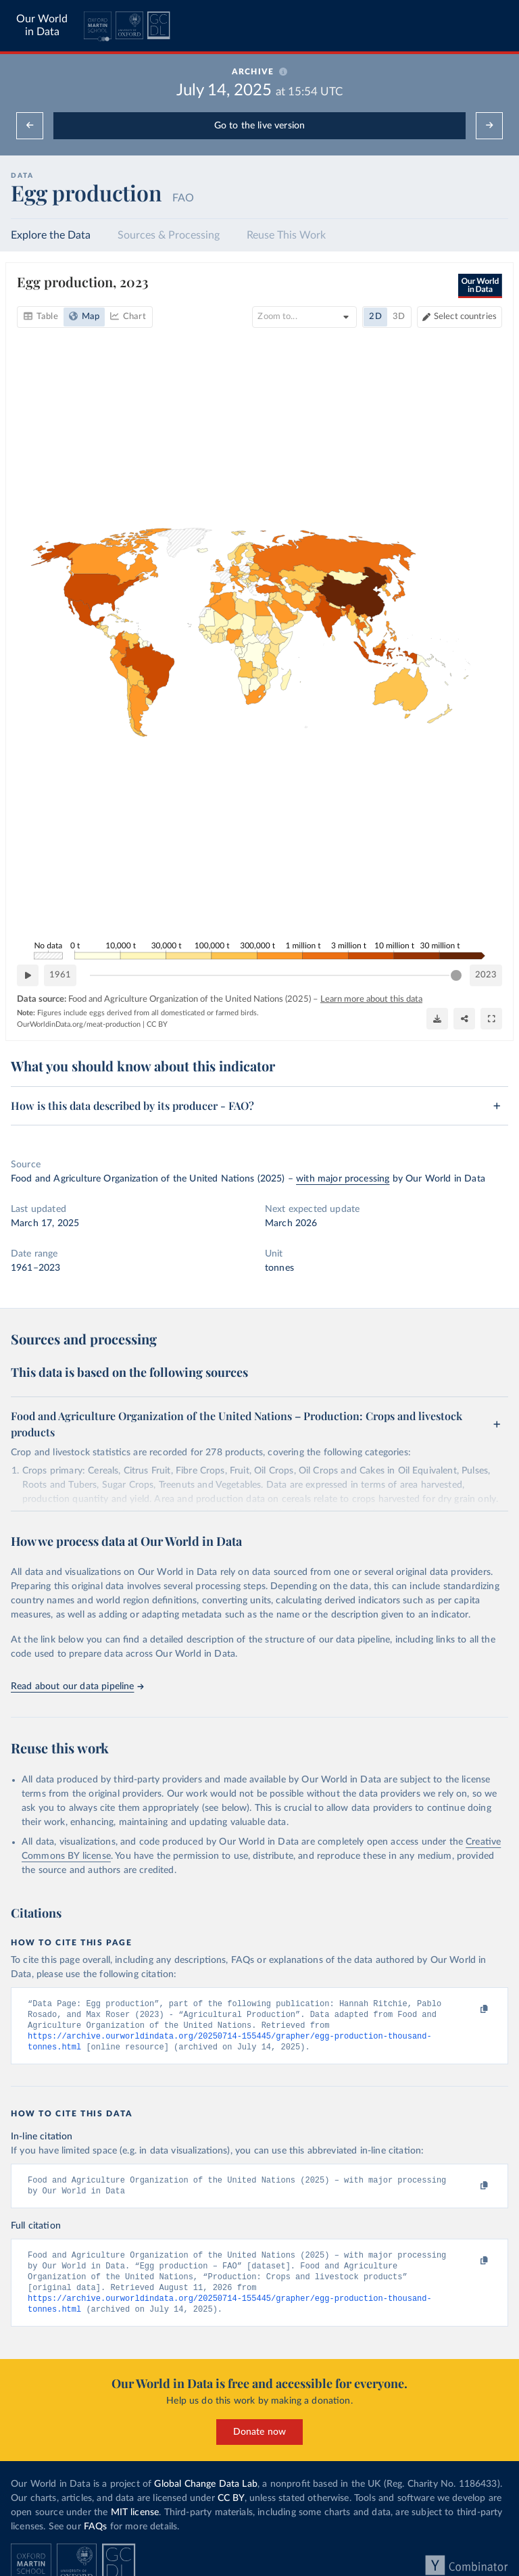 The image size is (519, 2576). I want to click on [Copy to clipboard], so click(469, 2009).